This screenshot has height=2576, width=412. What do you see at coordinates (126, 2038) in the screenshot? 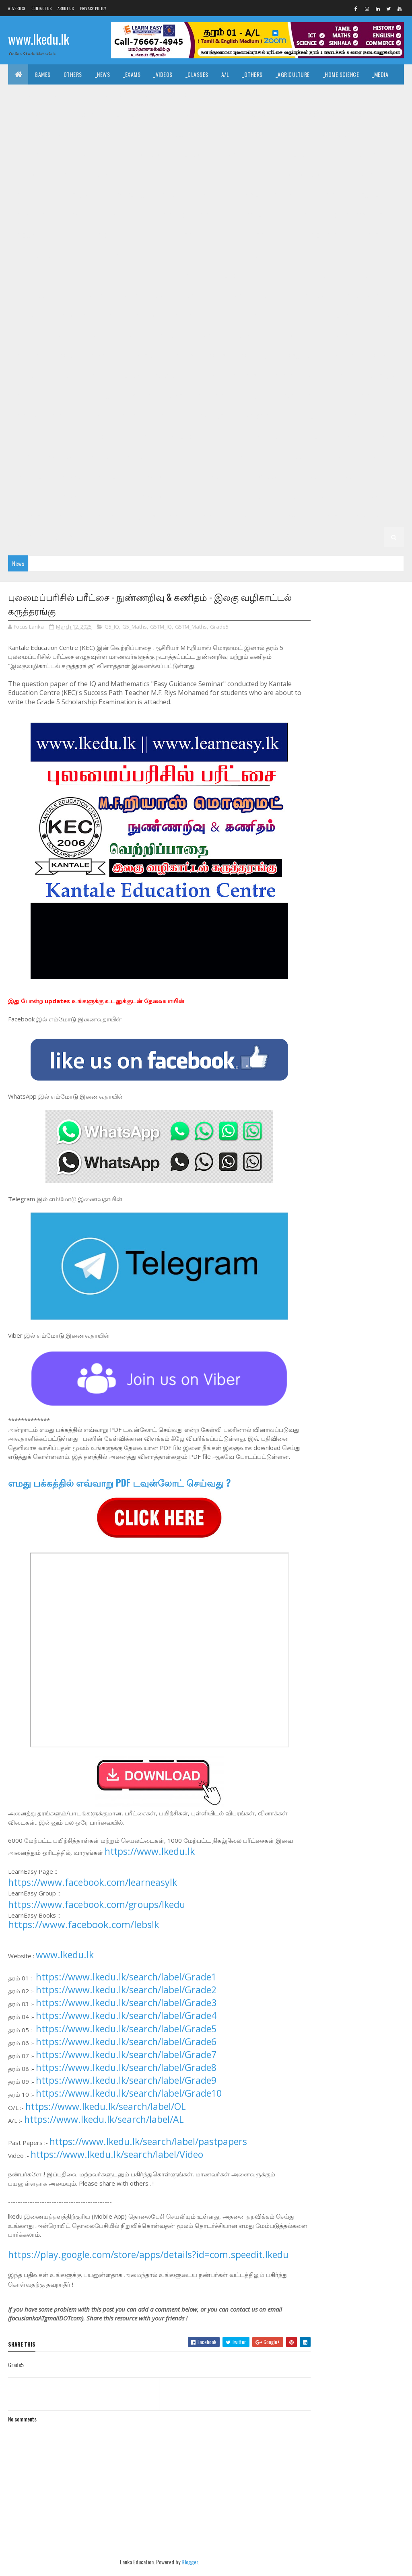
I see `https://www.lkedu.lk/search/label/Grade5` at bounding box center [126, 2038].